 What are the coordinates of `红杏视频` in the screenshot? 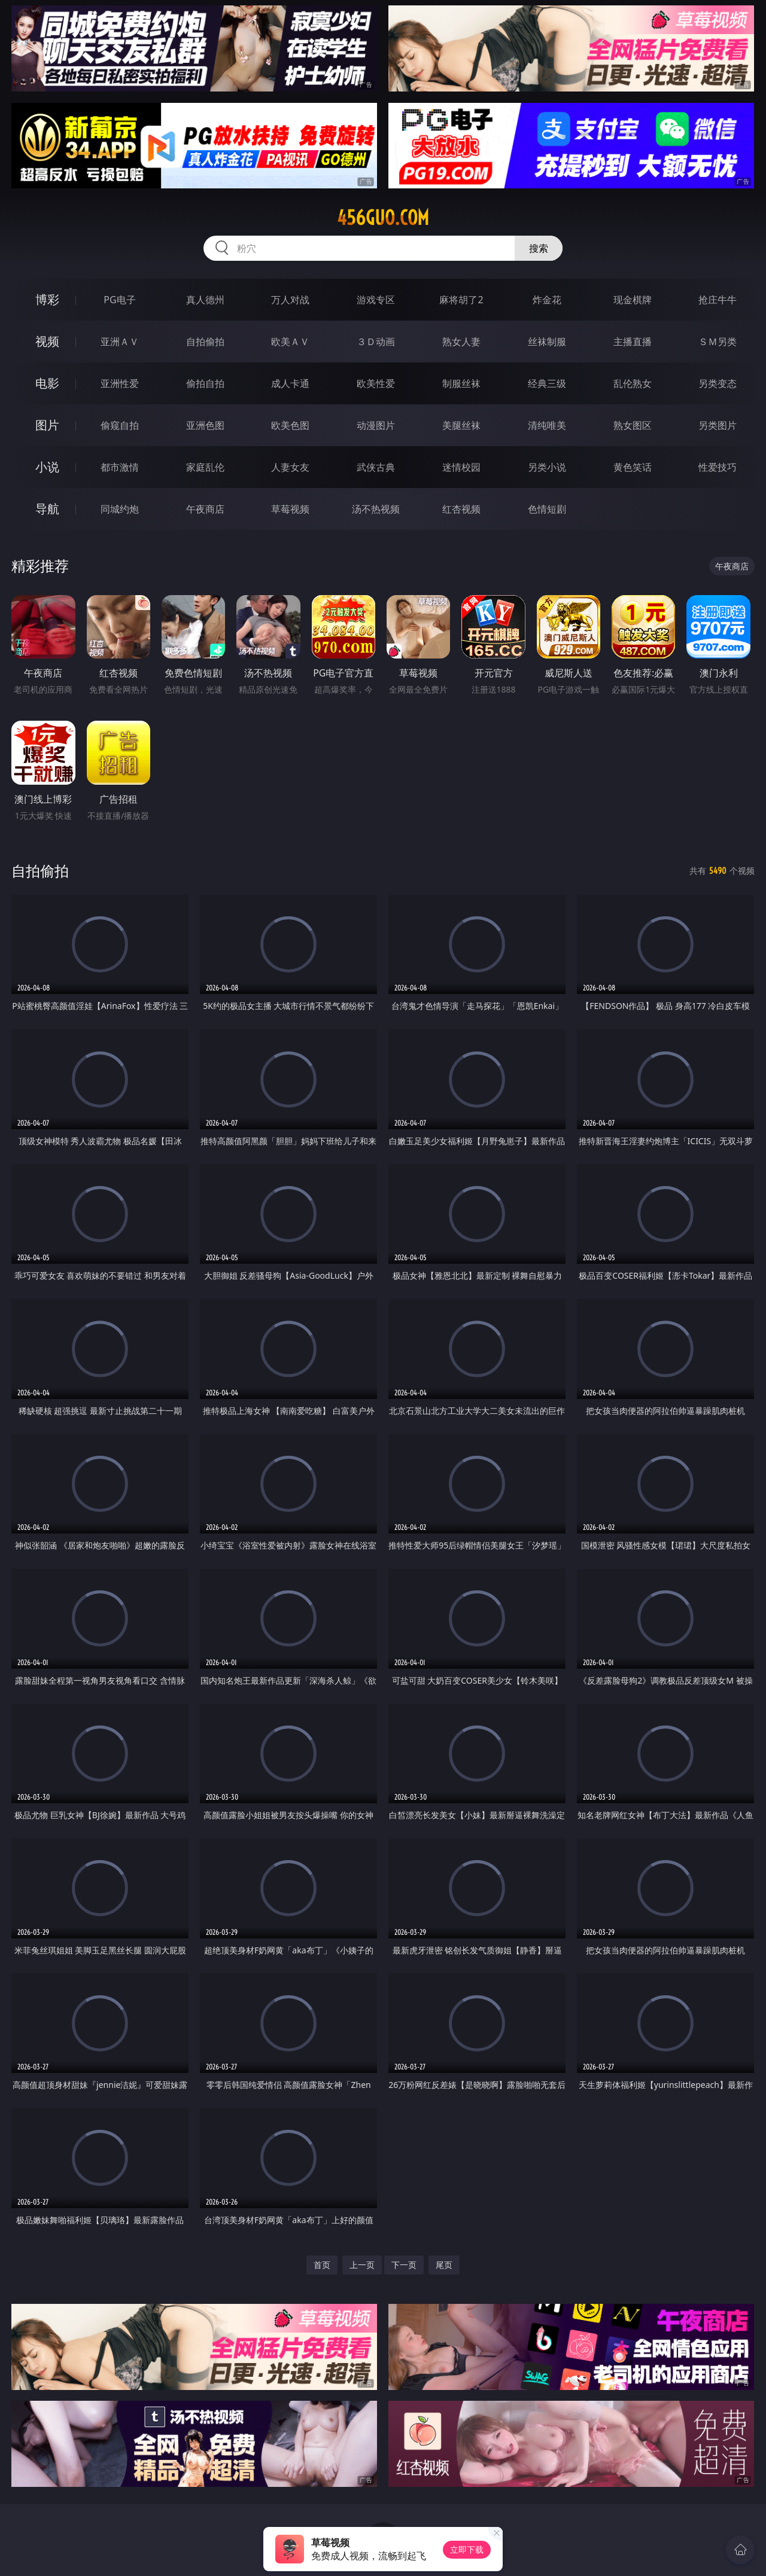 It's located at (461, 509).